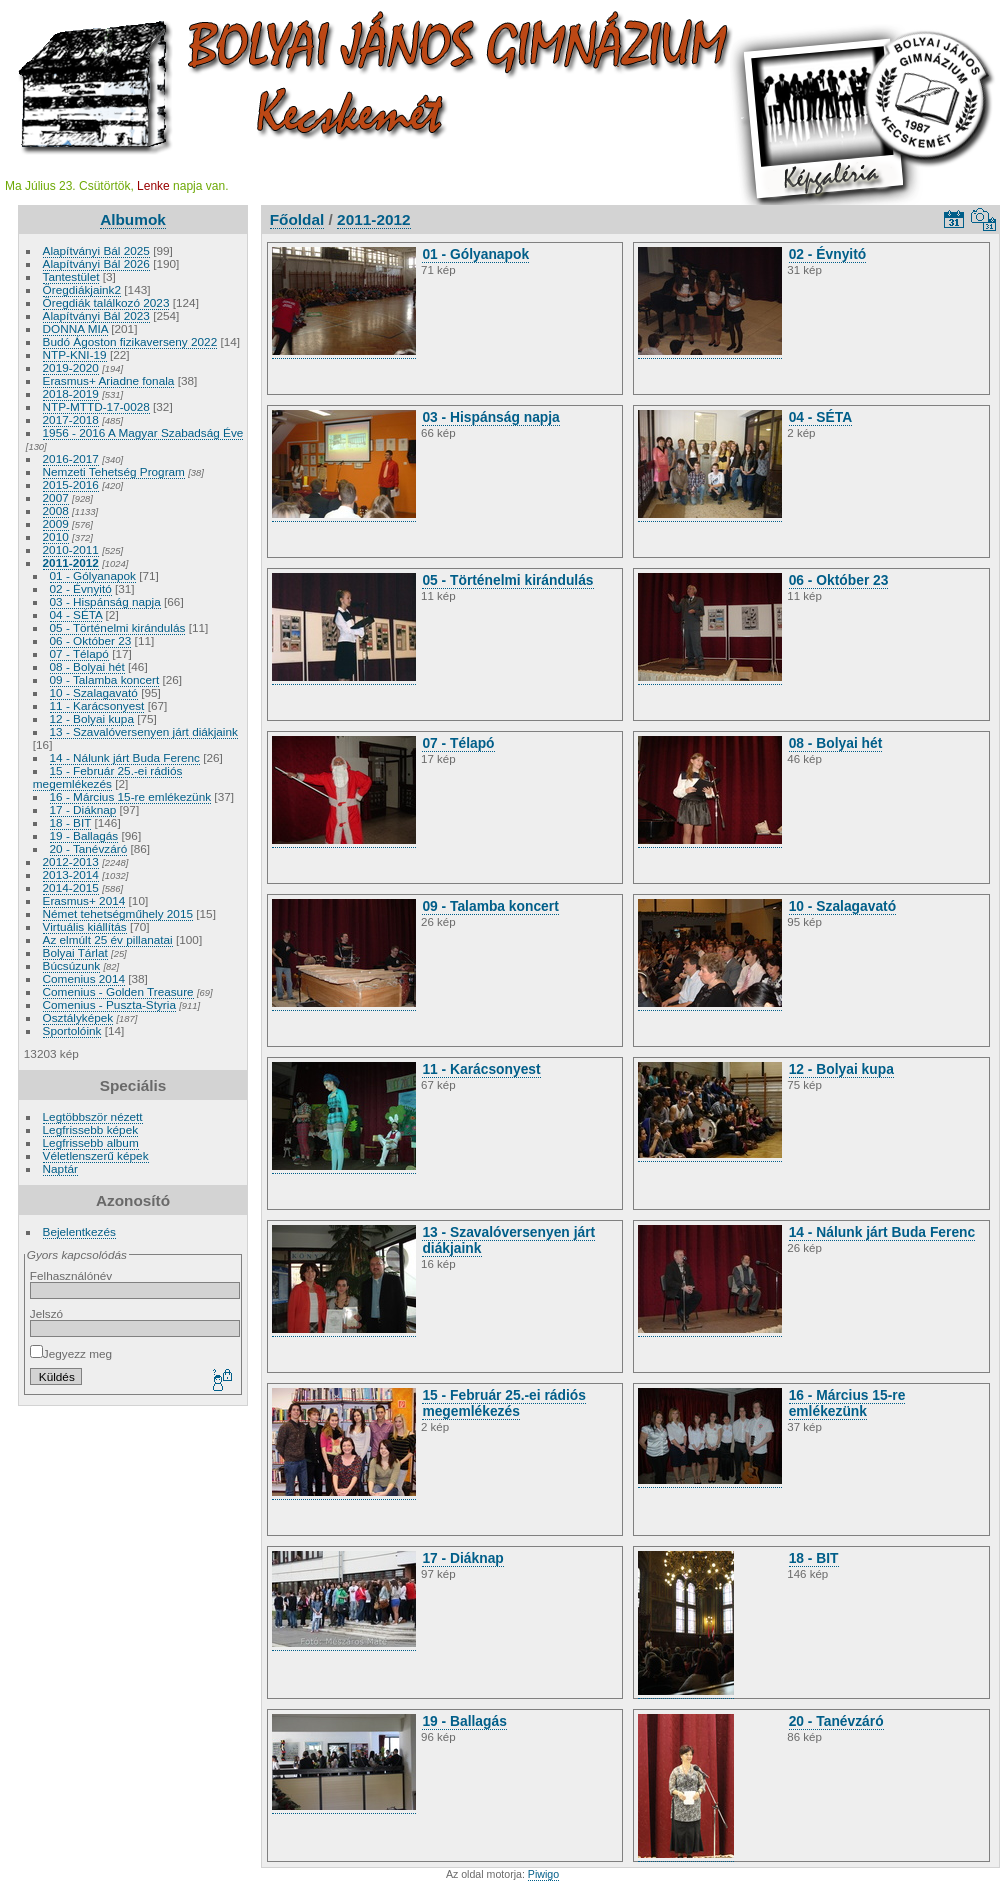 The width and height of the screenshot is (1005, 1890). Describe the element at coordinates (114, 471) in the screenshot. I see `Nemzeti Tehetség Program` at that location.